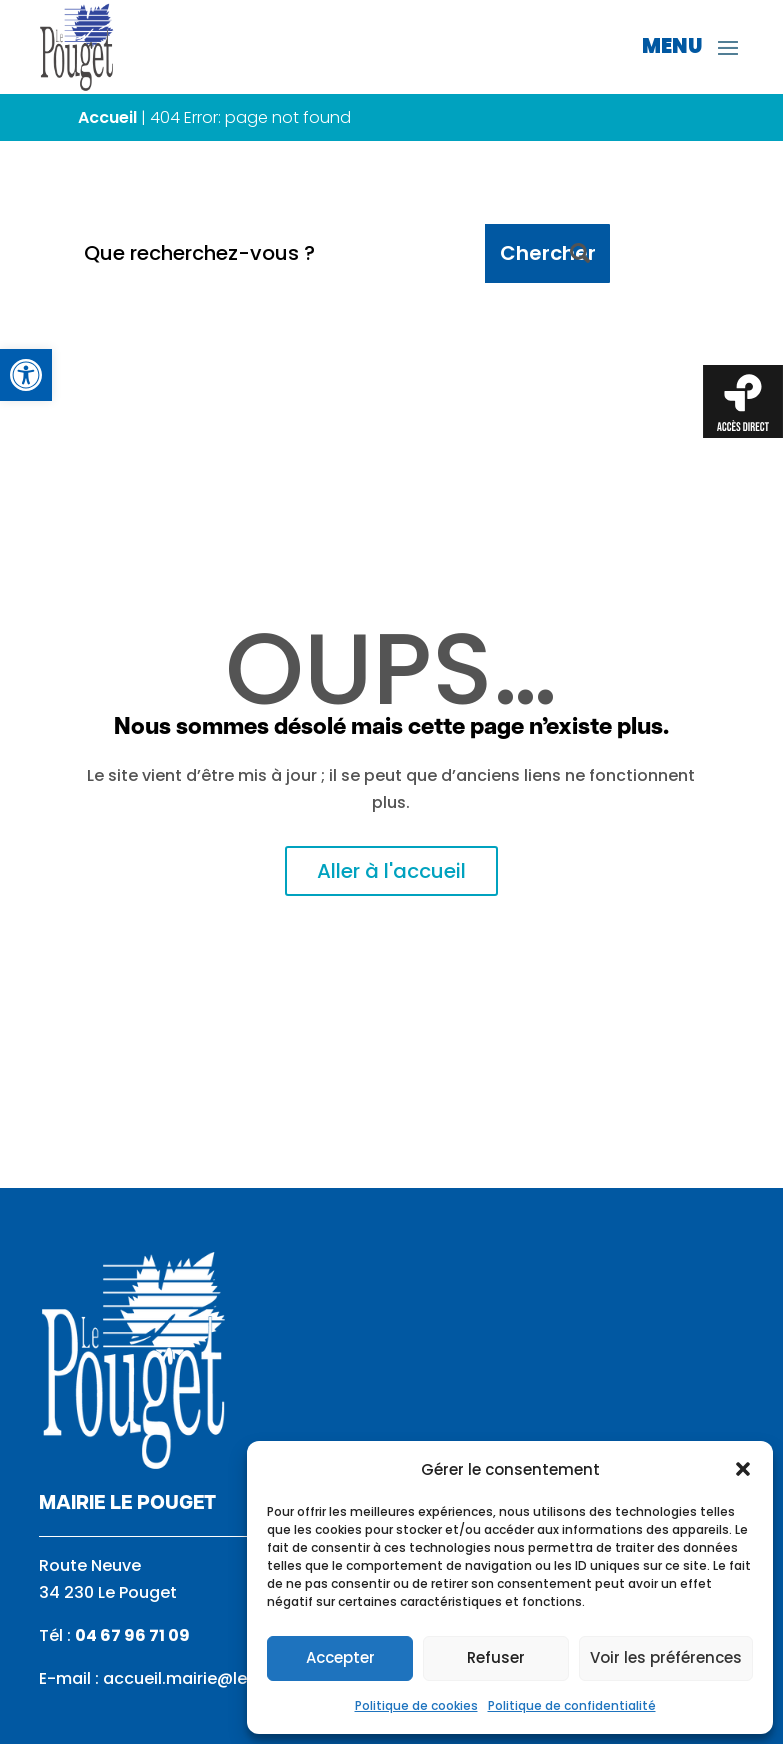 Image resolution: width=783 pixels, height=1744 pixels. Describe the element at coordinates (496, 1657) in the screenshot. I see `Refuser` at that location.